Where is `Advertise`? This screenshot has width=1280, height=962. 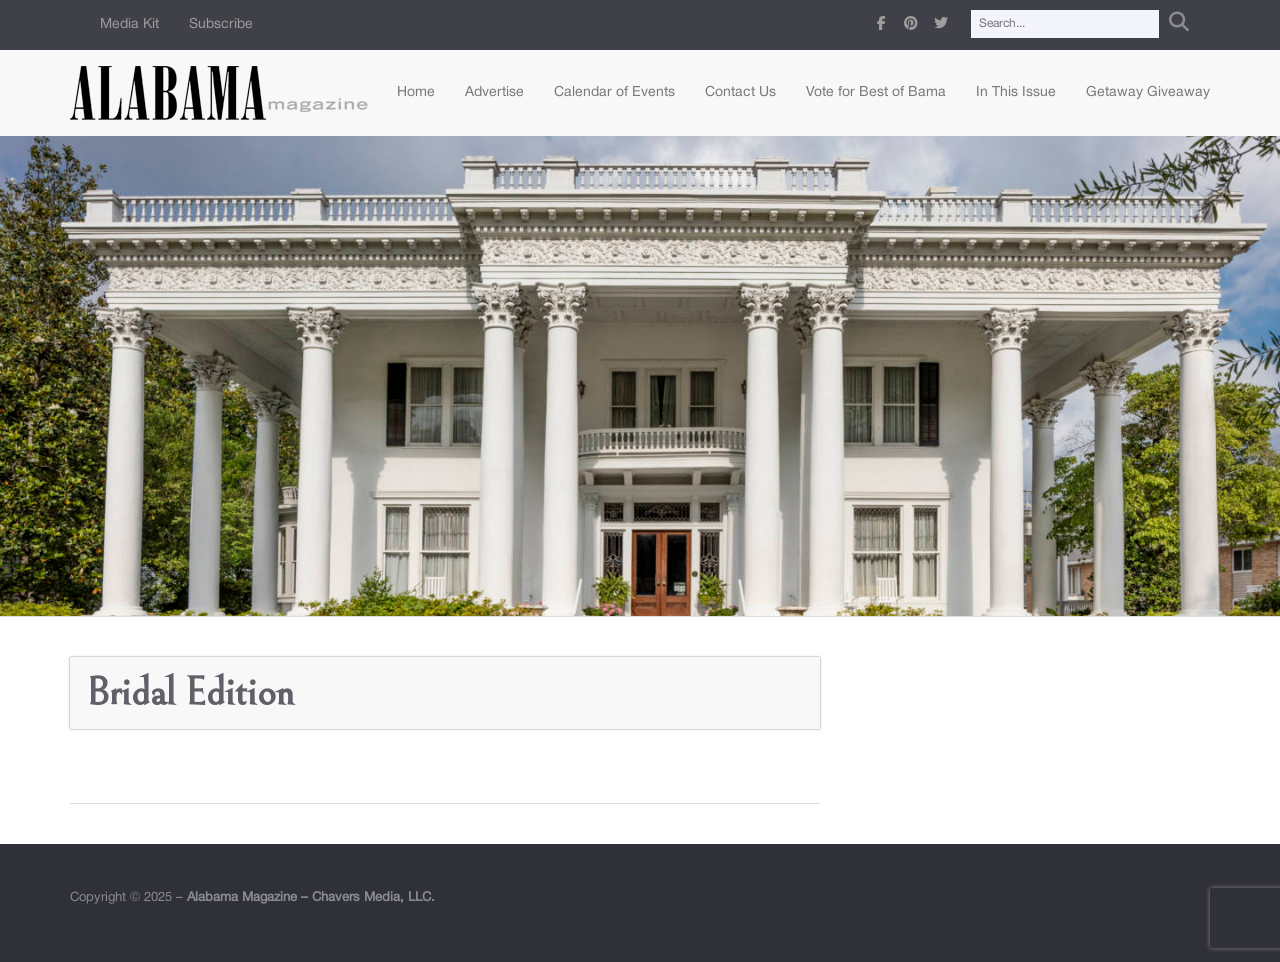
Advertise is located at coordinates (494, 92).